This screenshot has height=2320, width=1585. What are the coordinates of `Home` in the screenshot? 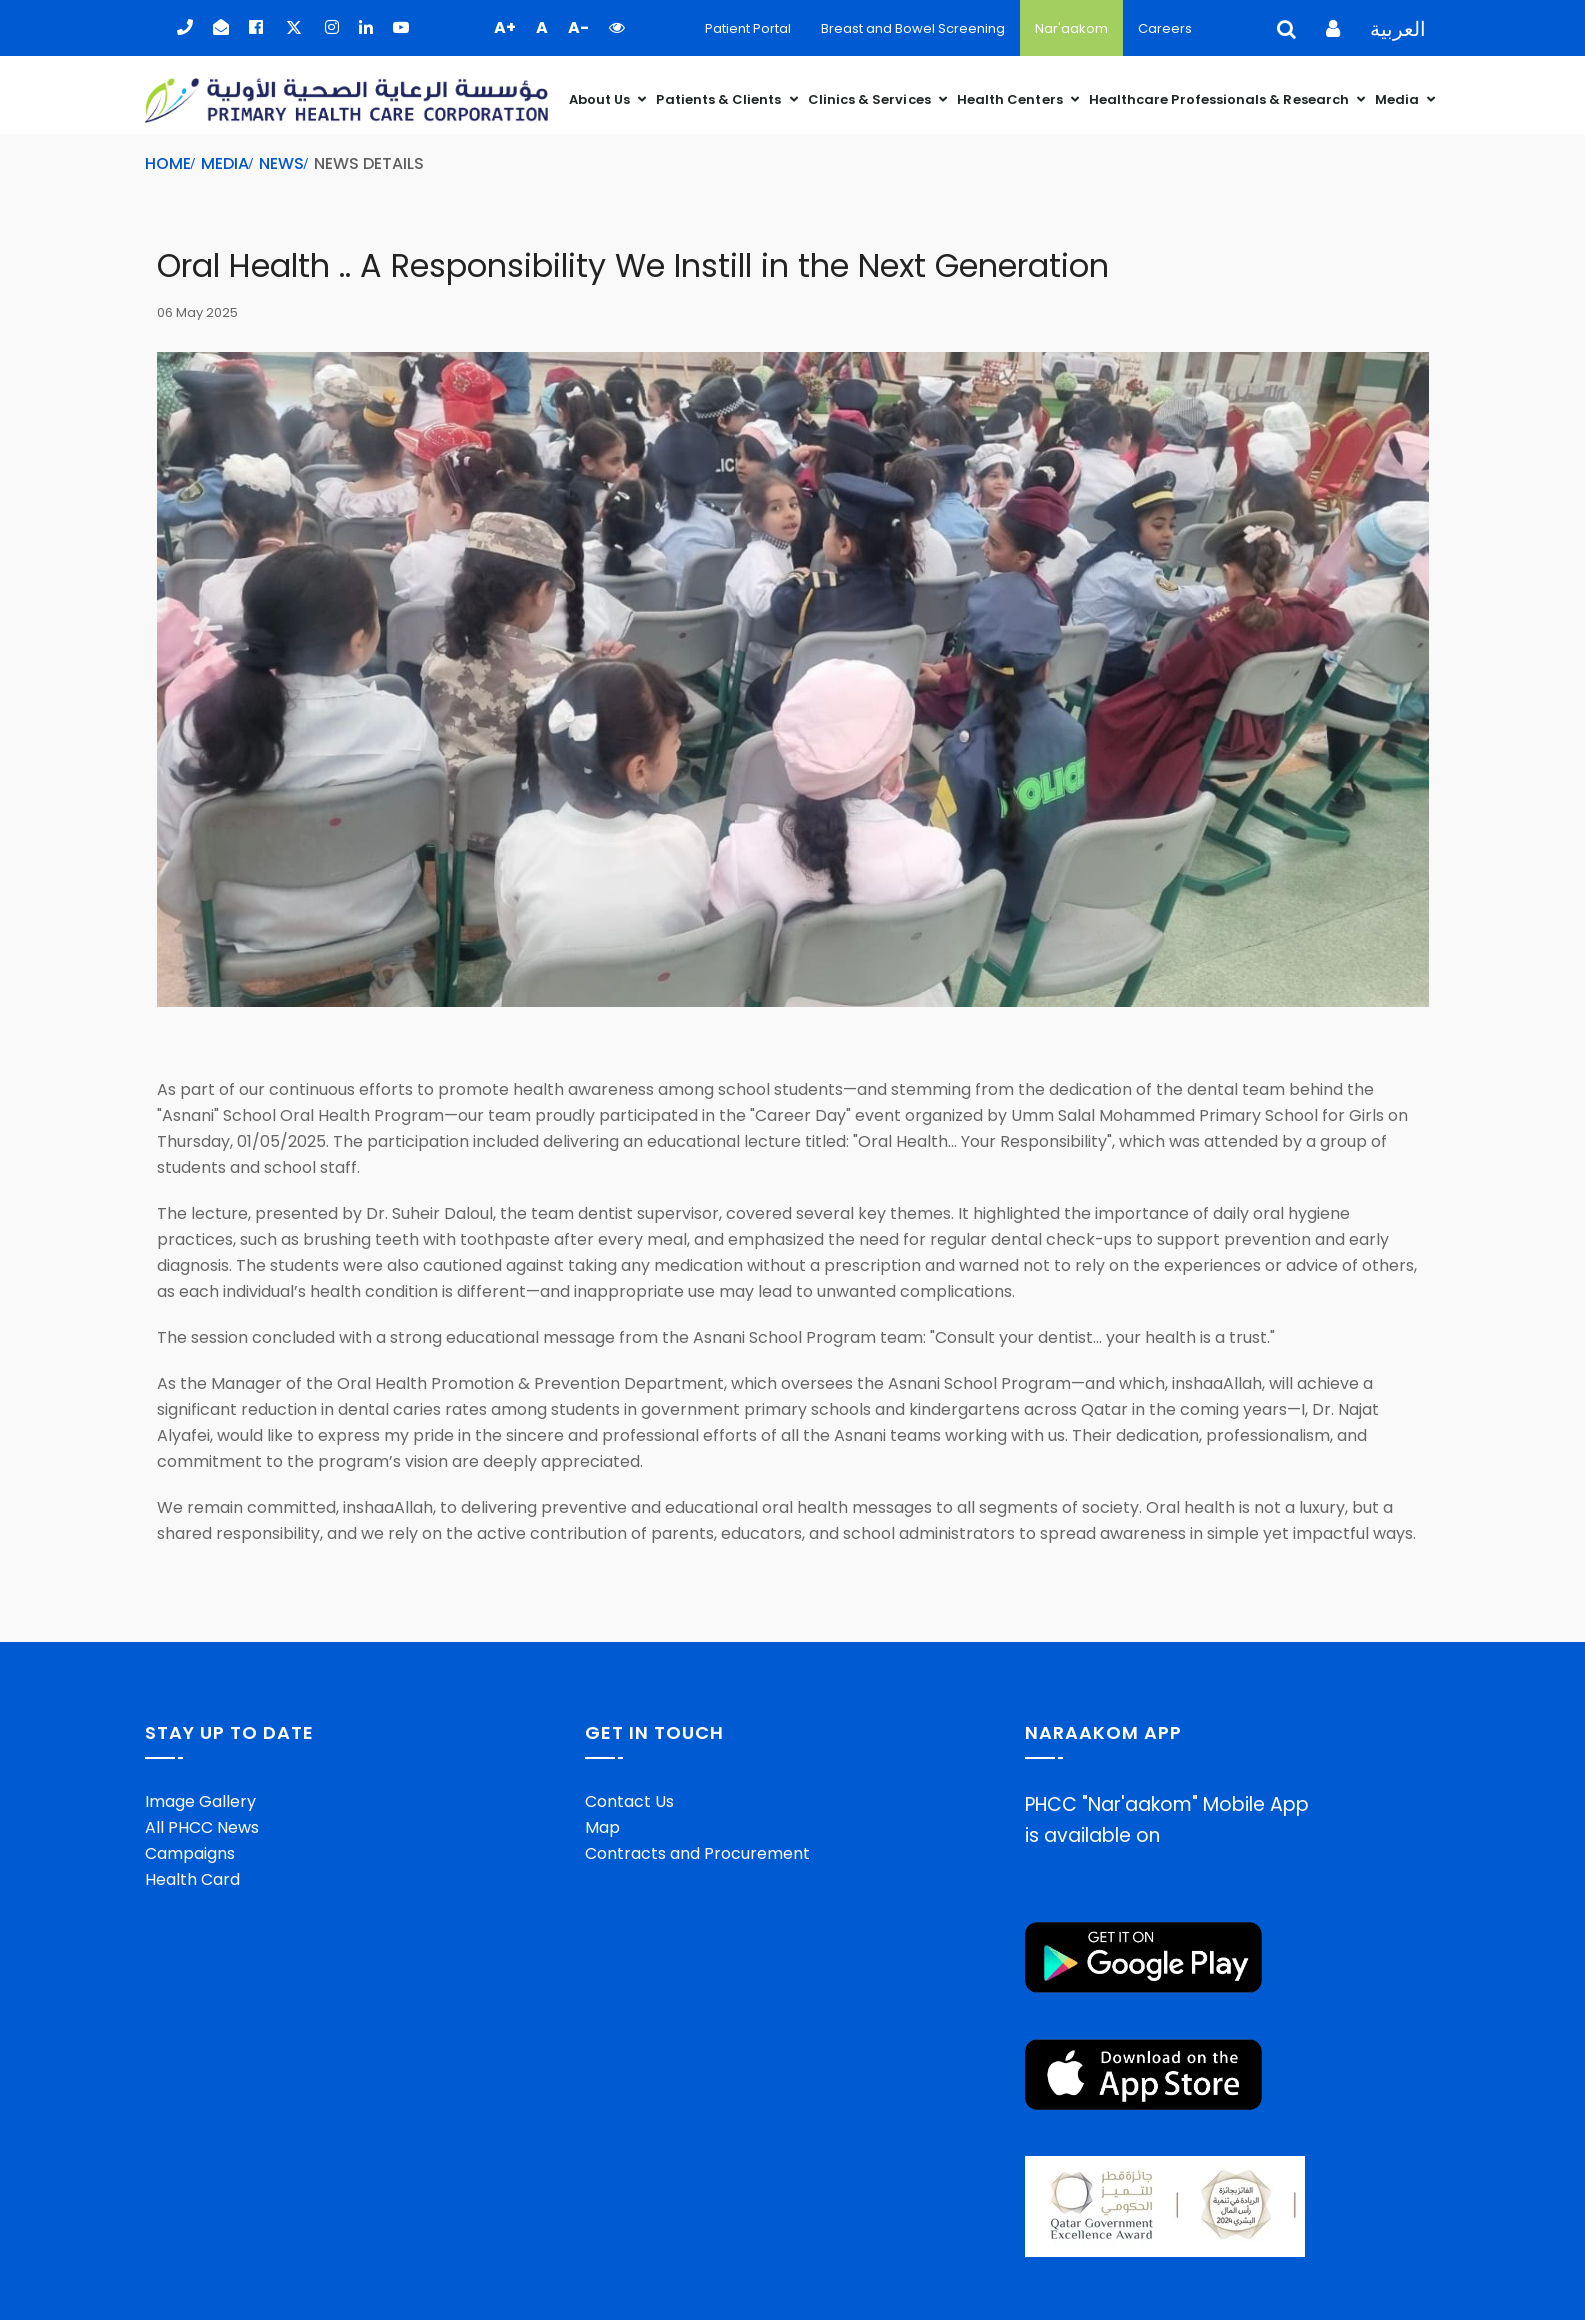 It's located at (168, 163).